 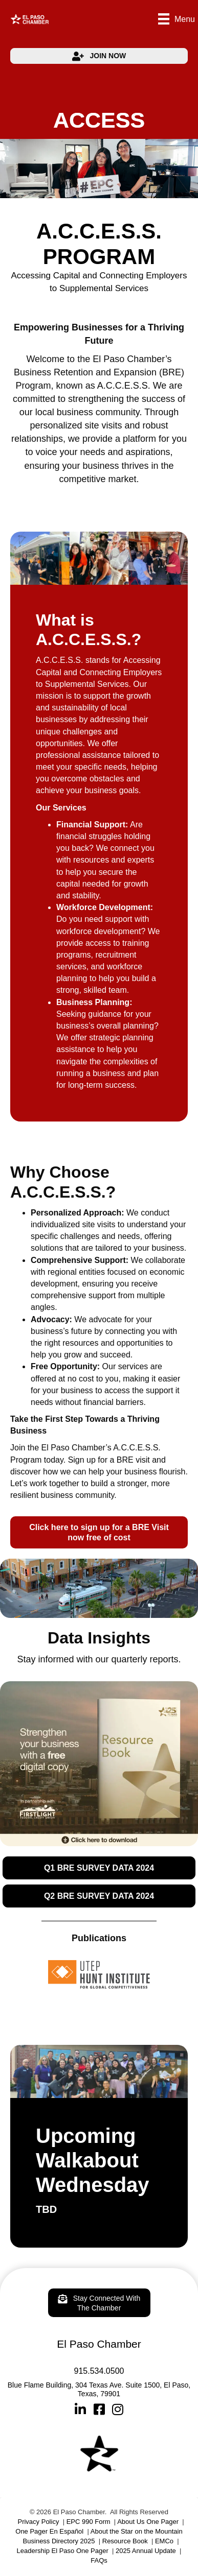 I want to click on About the Star on the Mountain, so click(x=137, y=2531).